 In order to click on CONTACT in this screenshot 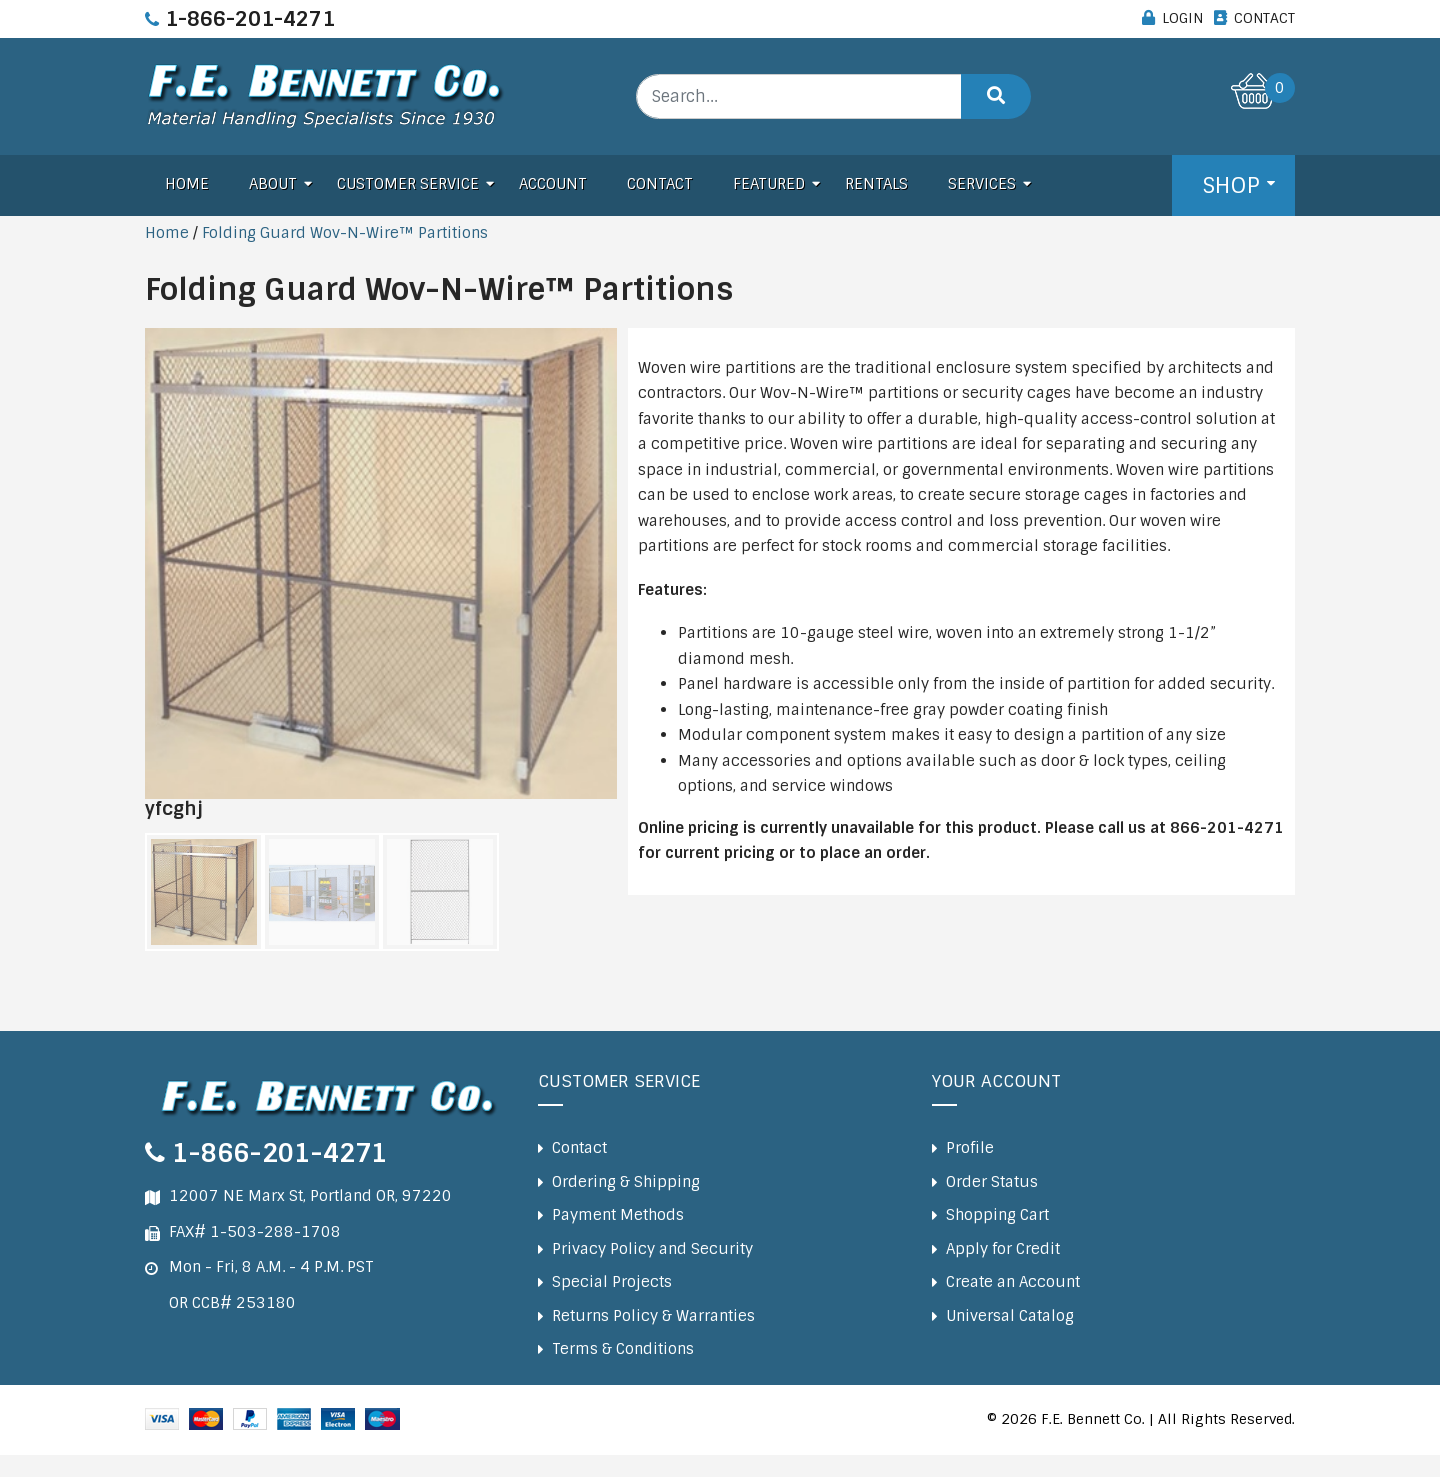, I will do `click(1264, 18)`.